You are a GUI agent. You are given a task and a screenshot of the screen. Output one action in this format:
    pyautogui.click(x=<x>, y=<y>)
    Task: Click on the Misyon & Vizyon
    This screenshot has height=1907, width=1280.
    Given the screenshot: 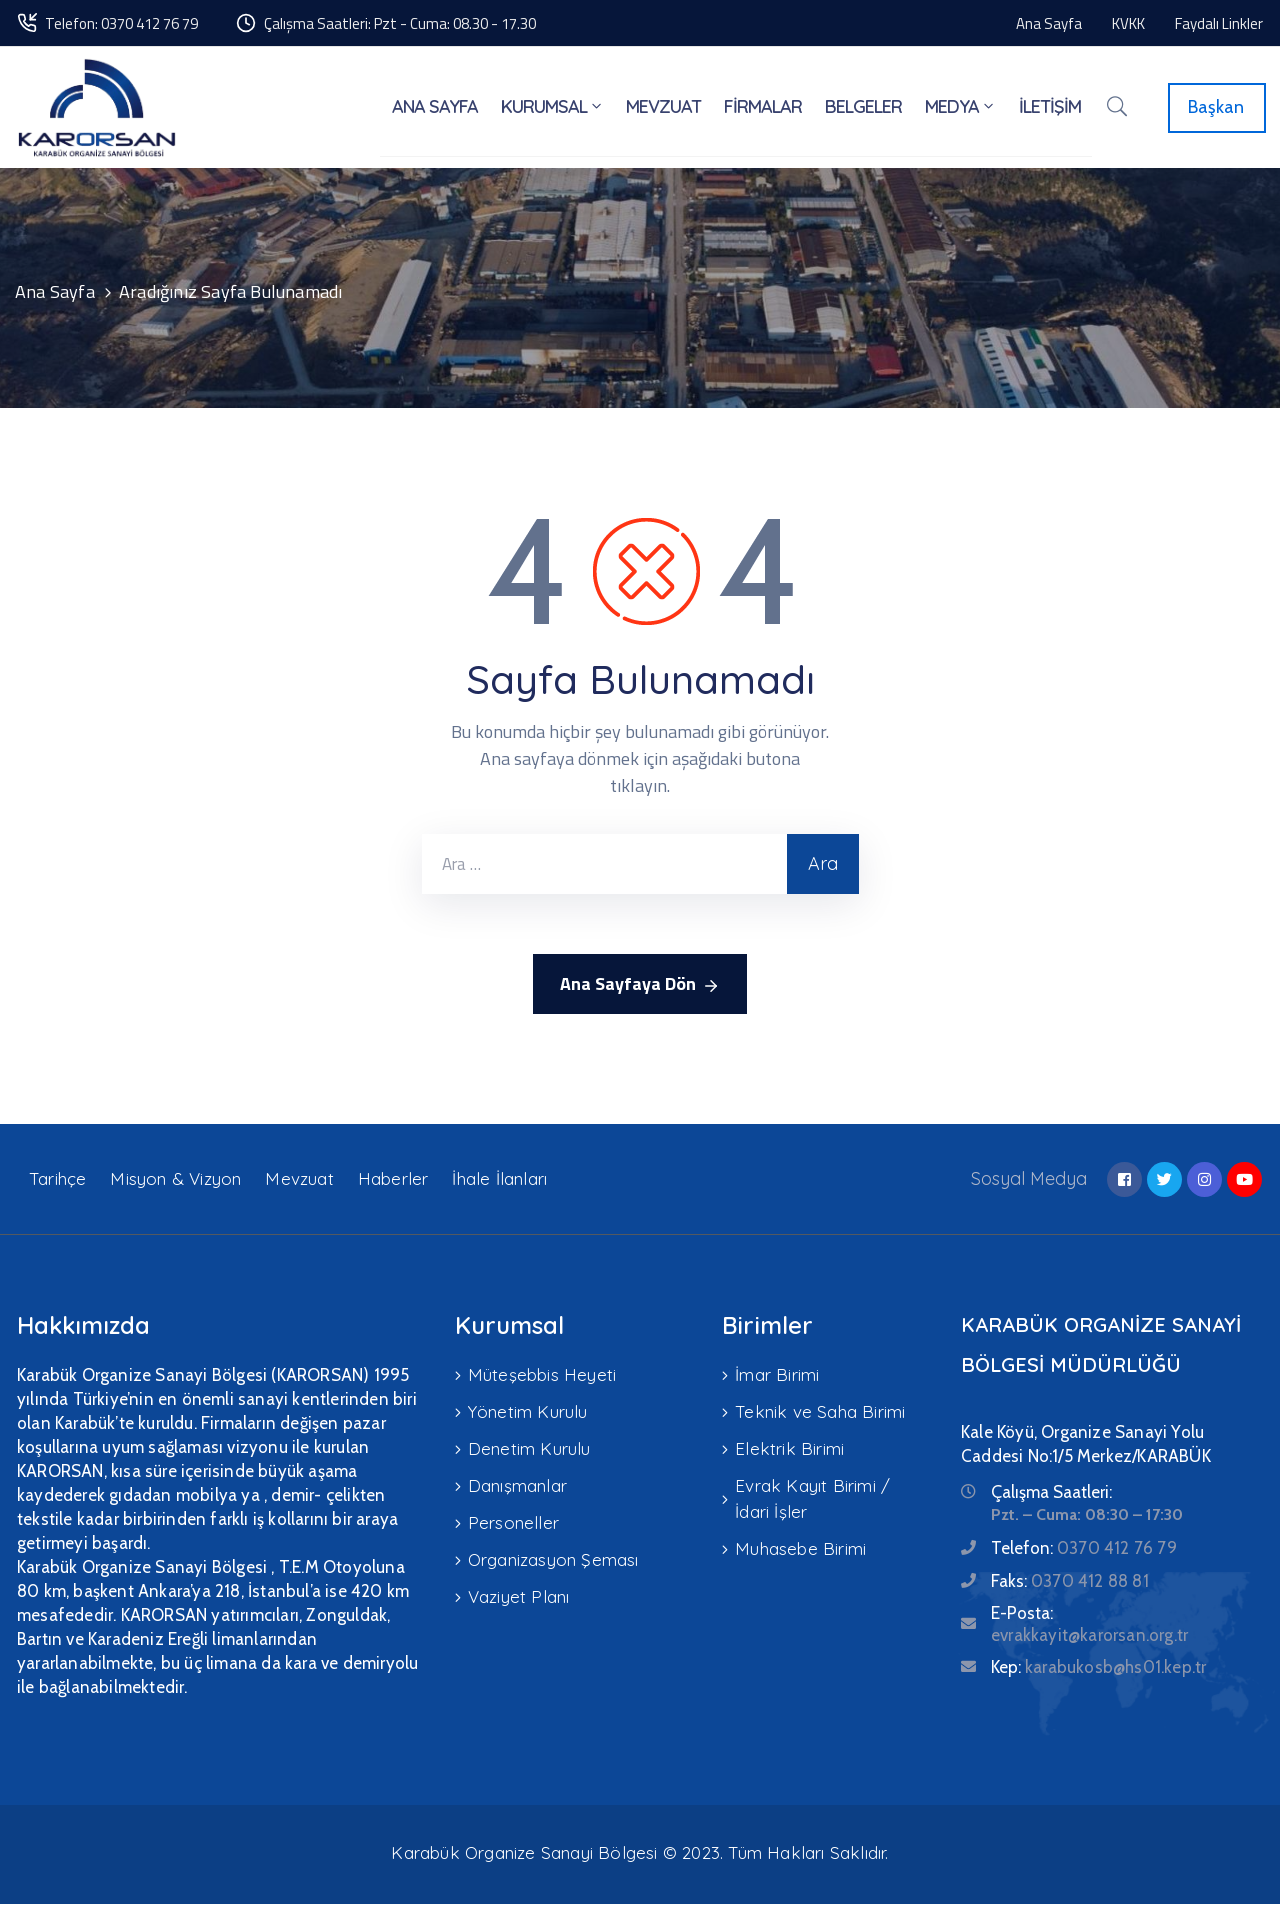 What is the action you would take?
    pyautogui.click(x=175, y=1181)
    